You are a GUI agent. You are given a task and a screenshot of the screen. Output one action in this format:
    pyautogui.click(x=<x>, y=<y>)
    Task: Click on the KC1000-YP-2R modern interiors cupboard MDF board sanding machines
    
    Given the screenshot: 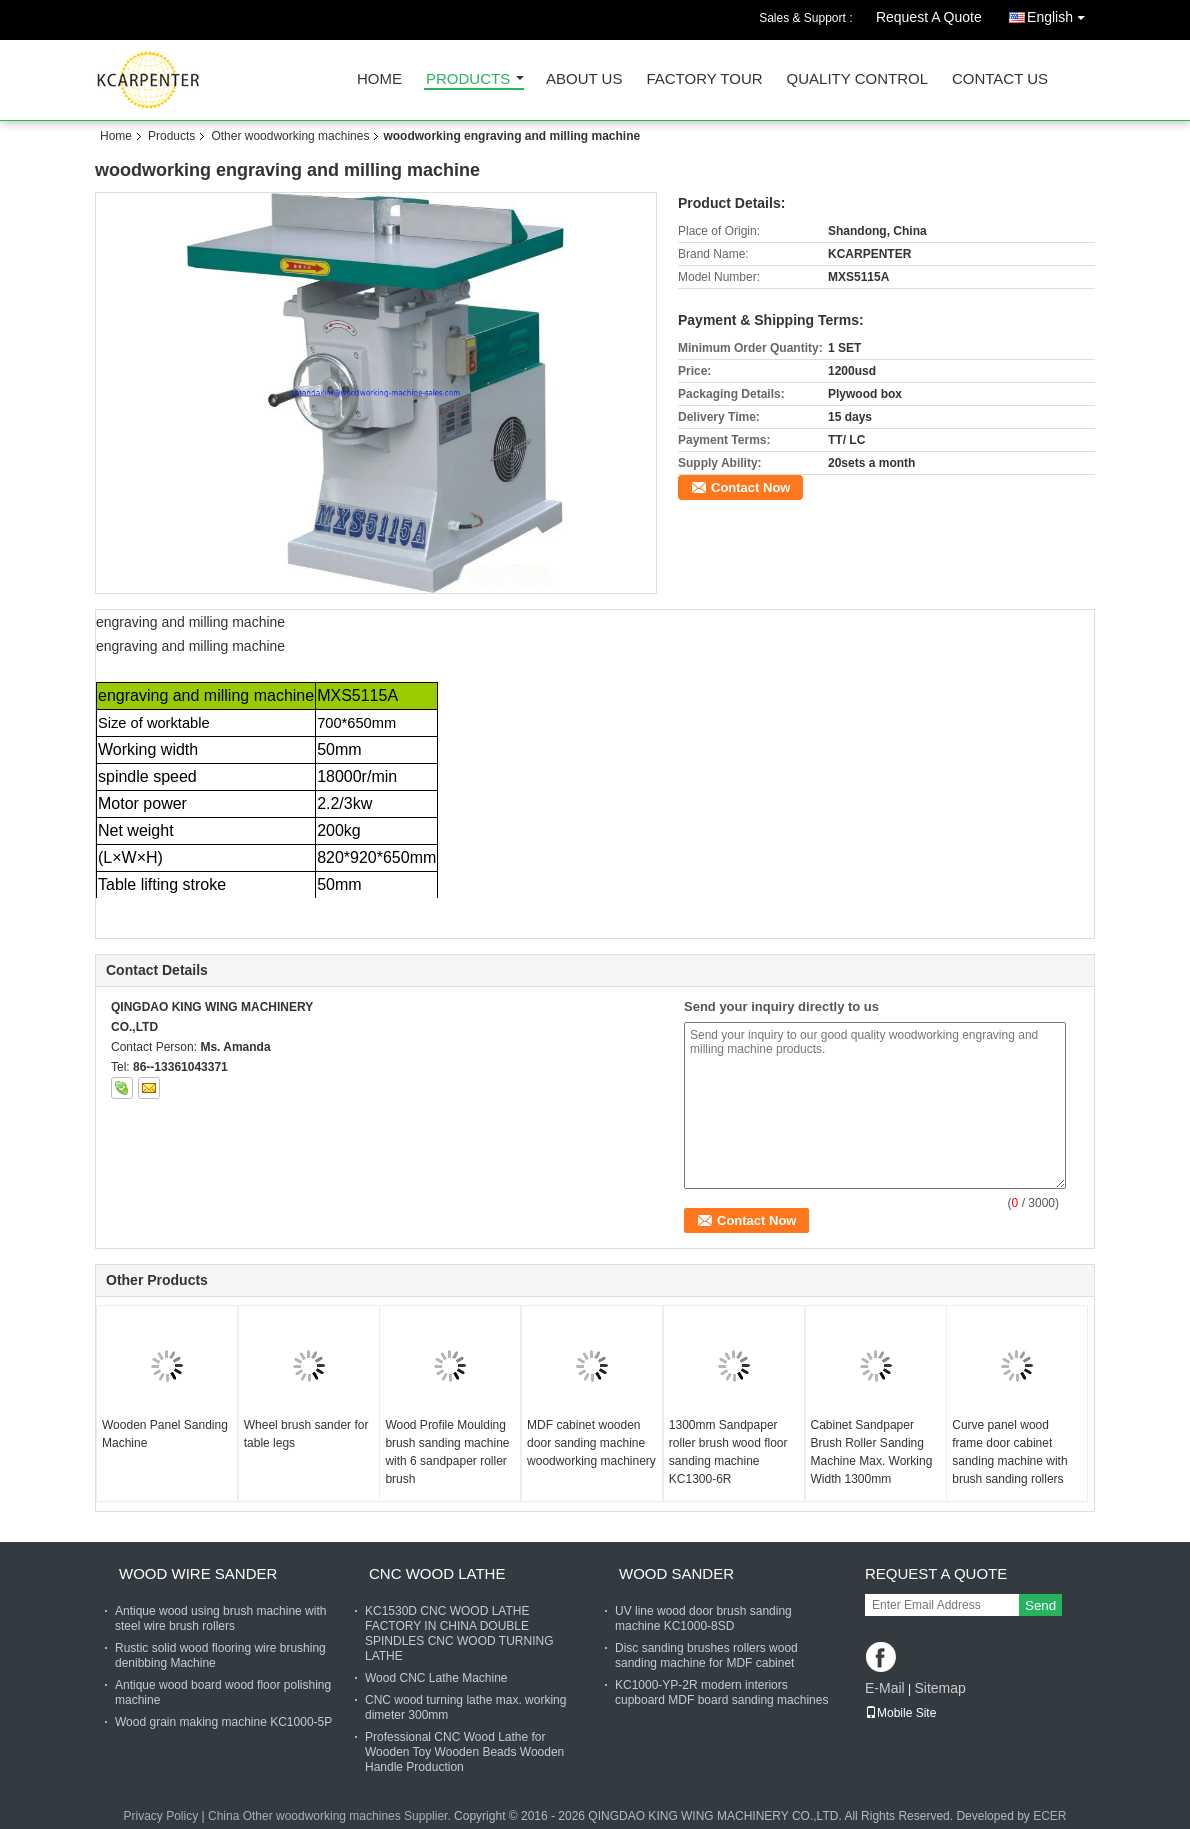 What is the action you would take?
    pyautogui.click(x=721, y=1692)
    